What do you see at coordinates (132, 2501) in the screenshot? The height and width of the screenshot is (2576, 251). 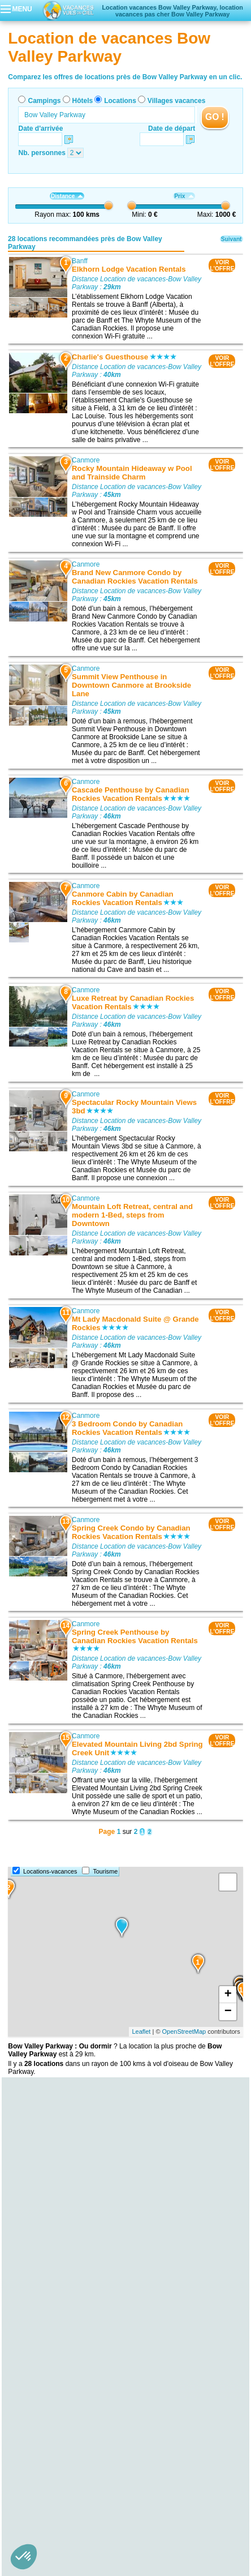 I see `Contactez-nous` at bounding box center [132, 2501].